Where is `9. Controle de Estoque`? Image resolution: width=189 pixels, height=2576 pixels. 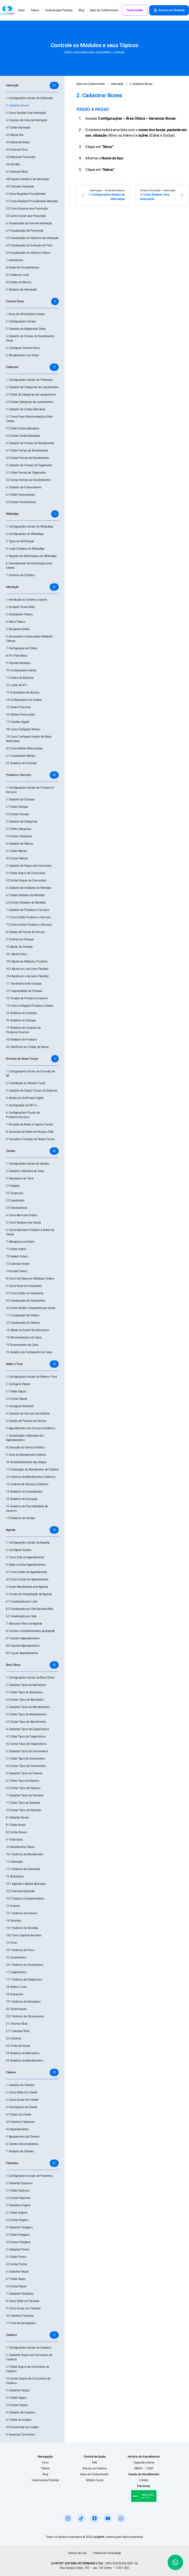 9. Controle de Estoque is located at coordinates (20, 939).